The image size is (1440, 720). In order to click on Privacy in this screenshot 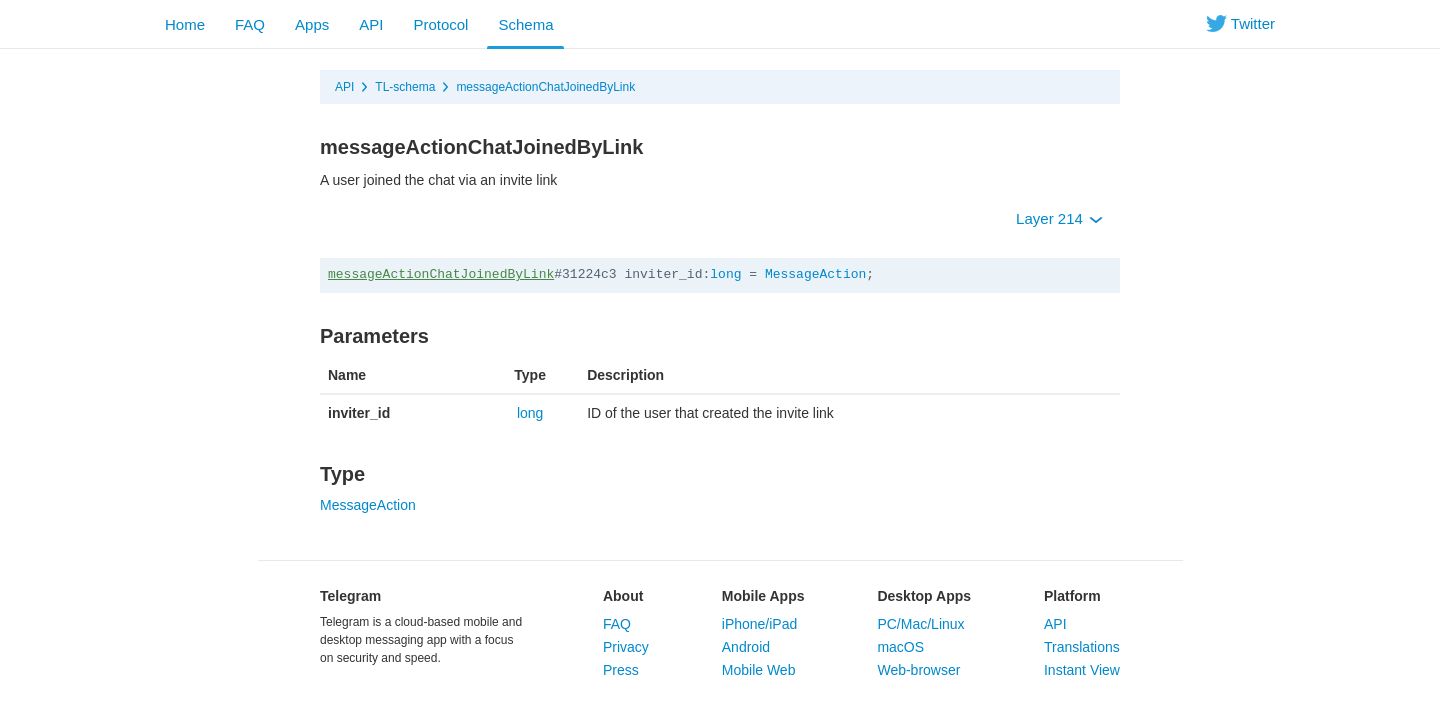, I will do `click(626, 647)`.